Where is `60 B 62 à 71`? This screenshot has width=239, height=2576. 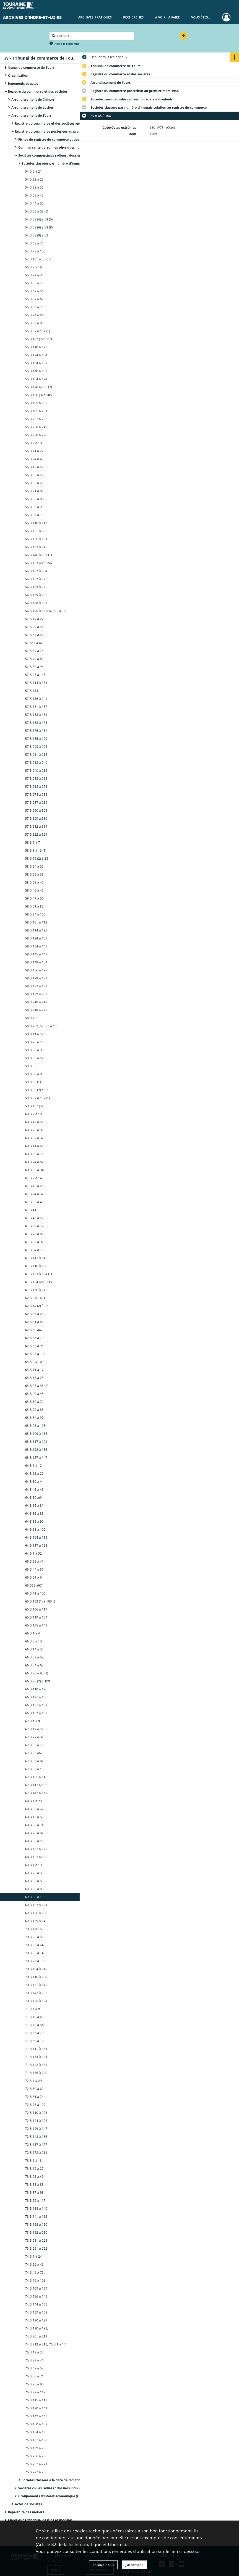 60 B 62 à 71 is located at coordinates (34, 1154).